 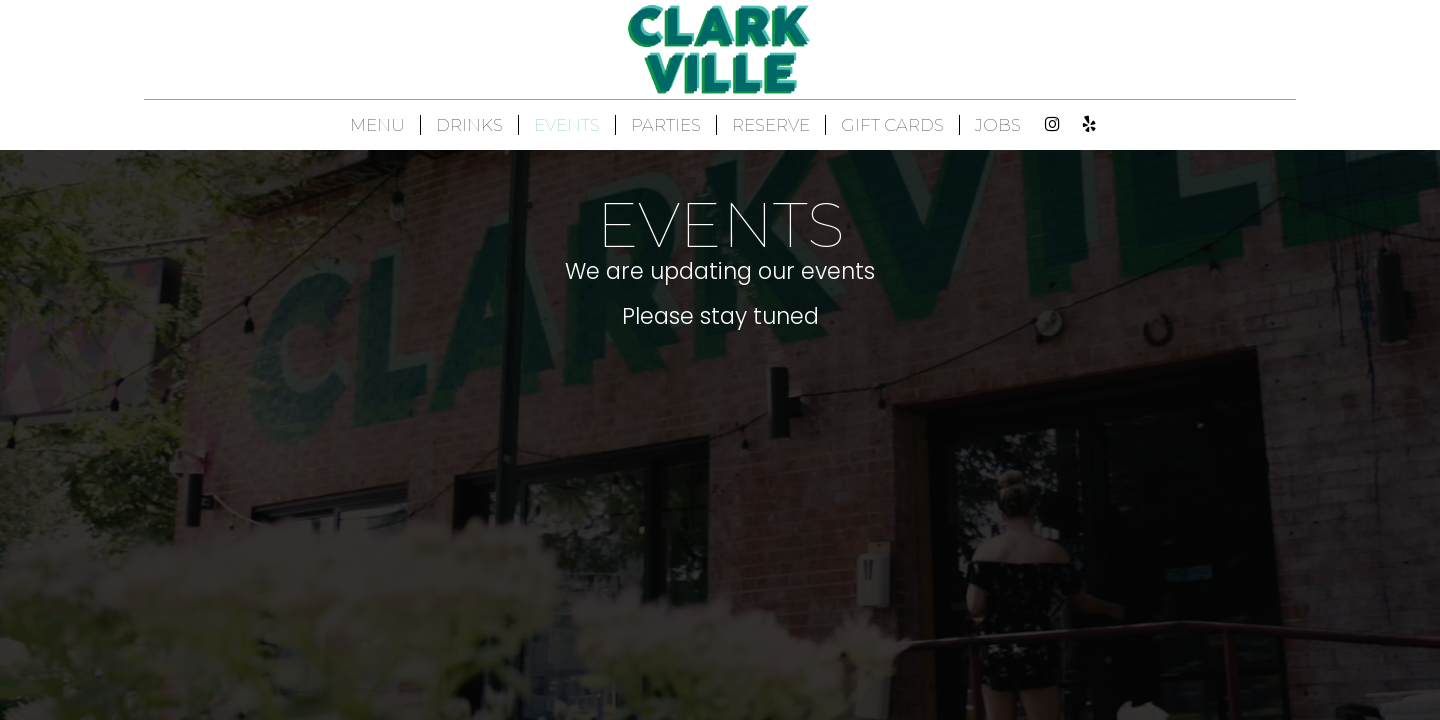 I want to click on DRINKS, so click(x=469, y=125).